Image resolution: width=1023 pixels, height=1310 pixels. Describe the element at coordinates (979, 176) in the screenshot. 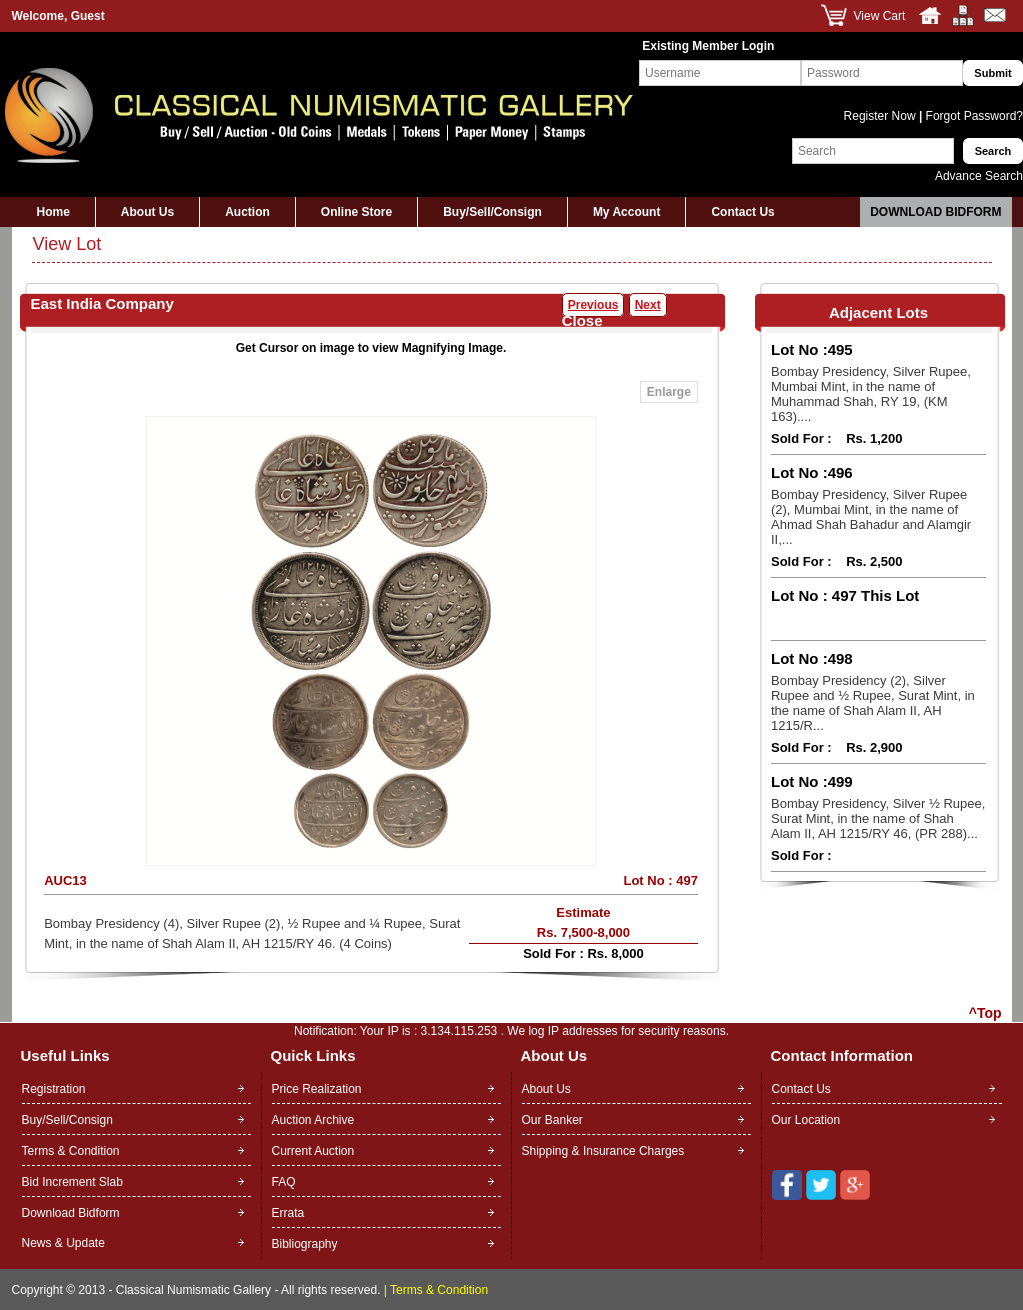

I see `Advance Search` at that location.